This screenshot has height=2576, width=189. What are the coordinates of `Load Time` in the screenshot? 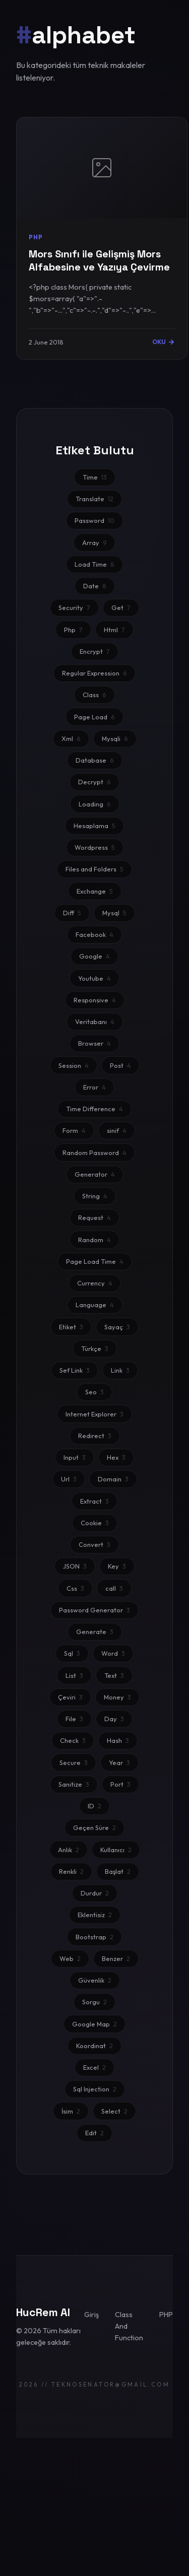 It's located at (94, 564).